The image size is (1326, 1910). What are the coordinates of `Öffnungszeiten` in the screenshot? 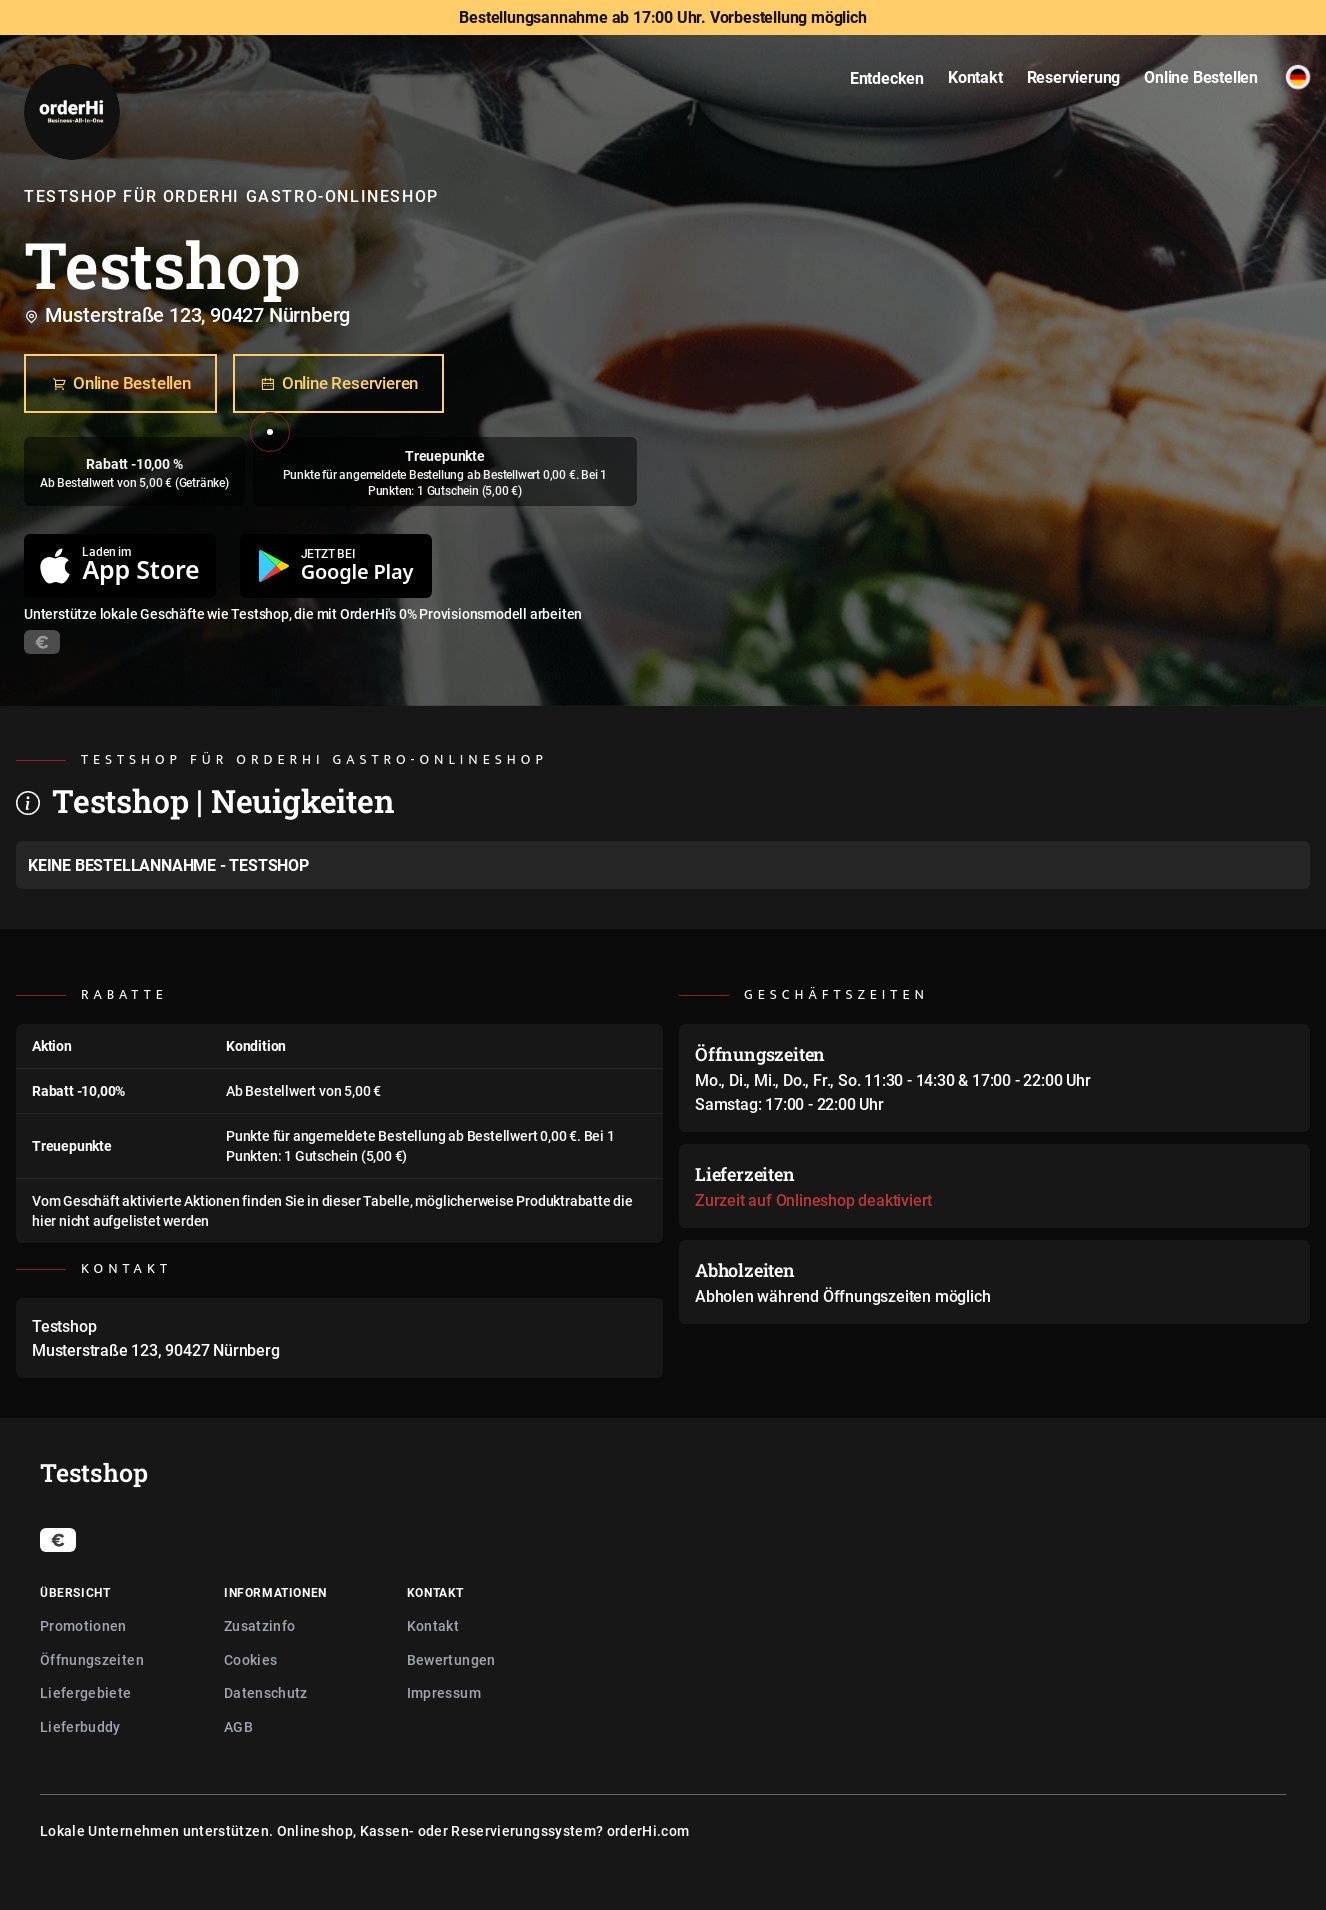 It's located at (92, 1659).